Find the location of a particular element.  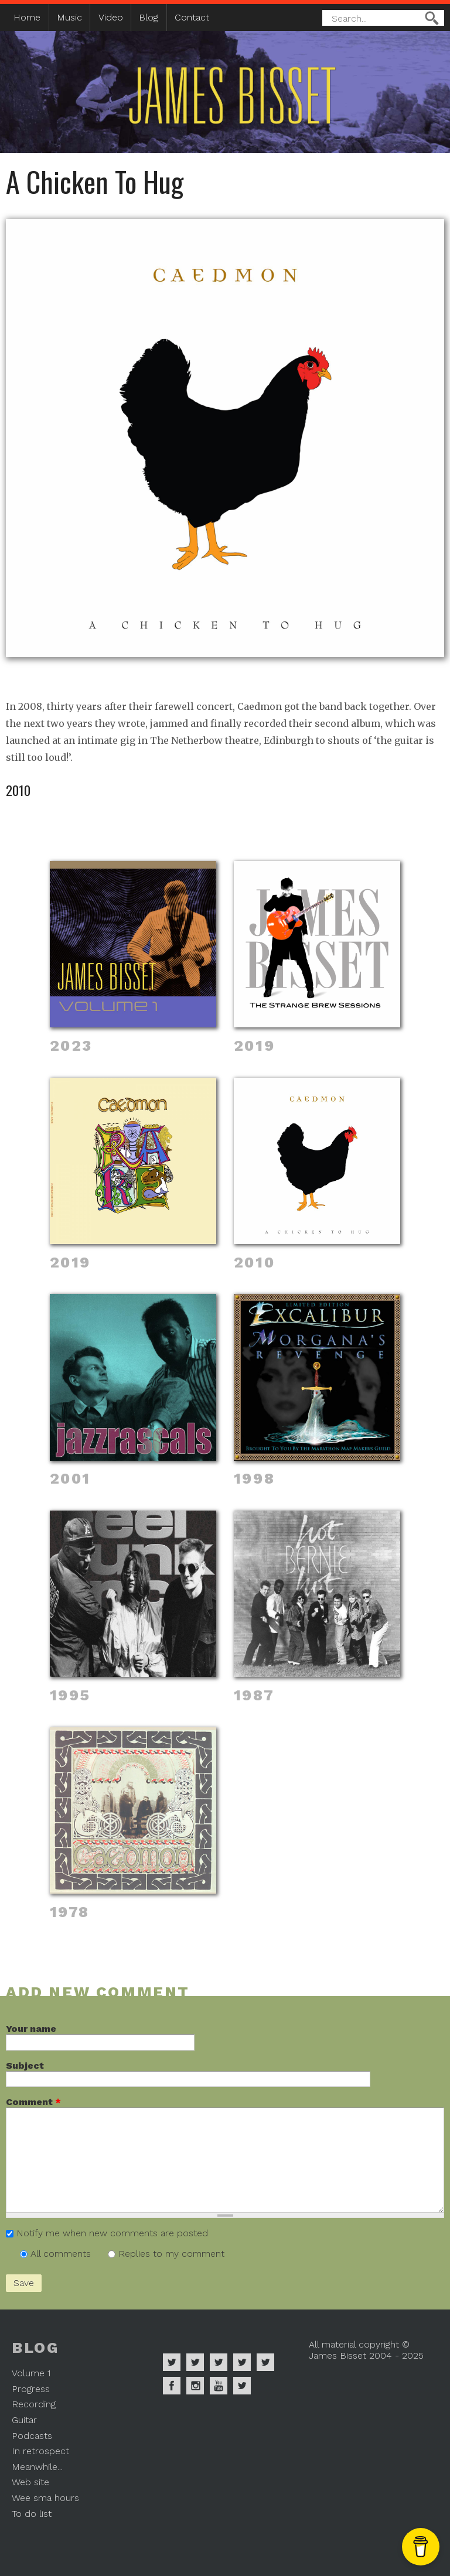

James Bisset on Facebook is located at coordinates (171, 2385).